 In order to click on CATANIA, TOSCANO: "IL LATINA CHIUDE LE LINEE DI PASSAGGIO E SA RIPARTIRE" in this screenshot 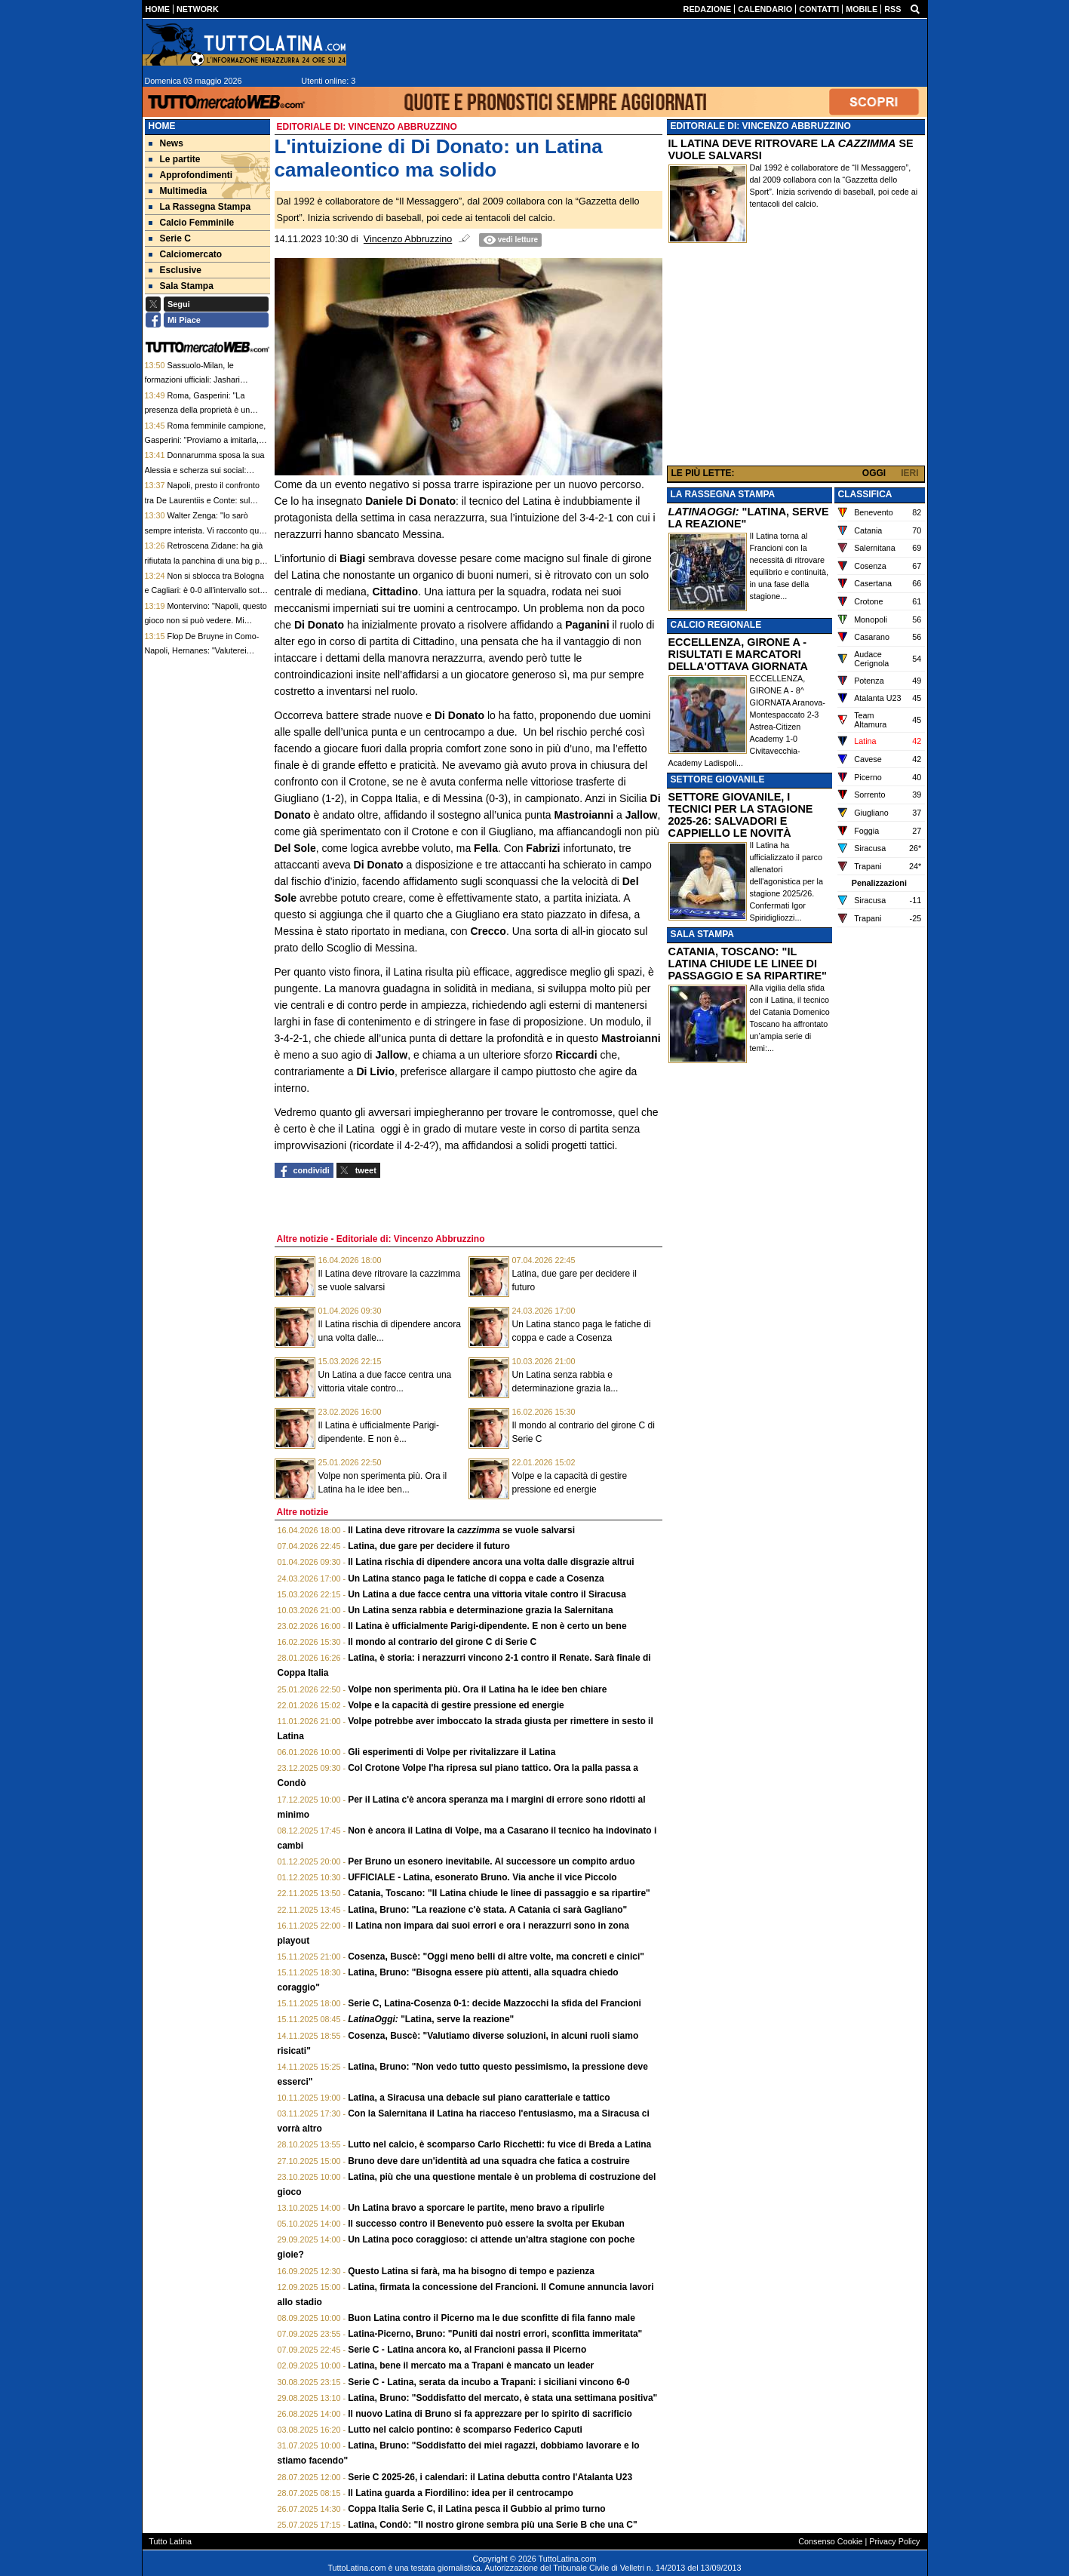, I will do `click(747, 963)`.